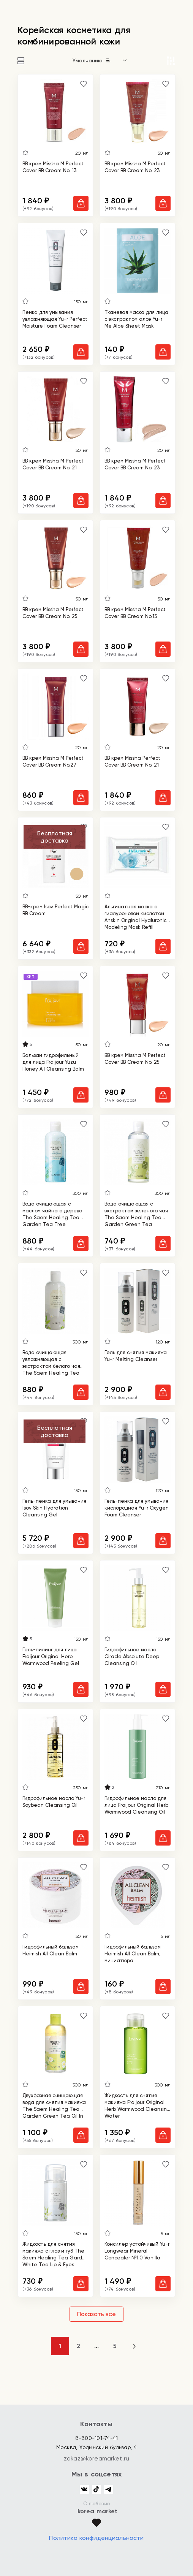 This screenshot has width=193, height=2576. Describe the element at coordinates (96, 2314) in the screenshot. I see `Показать все` at that location.